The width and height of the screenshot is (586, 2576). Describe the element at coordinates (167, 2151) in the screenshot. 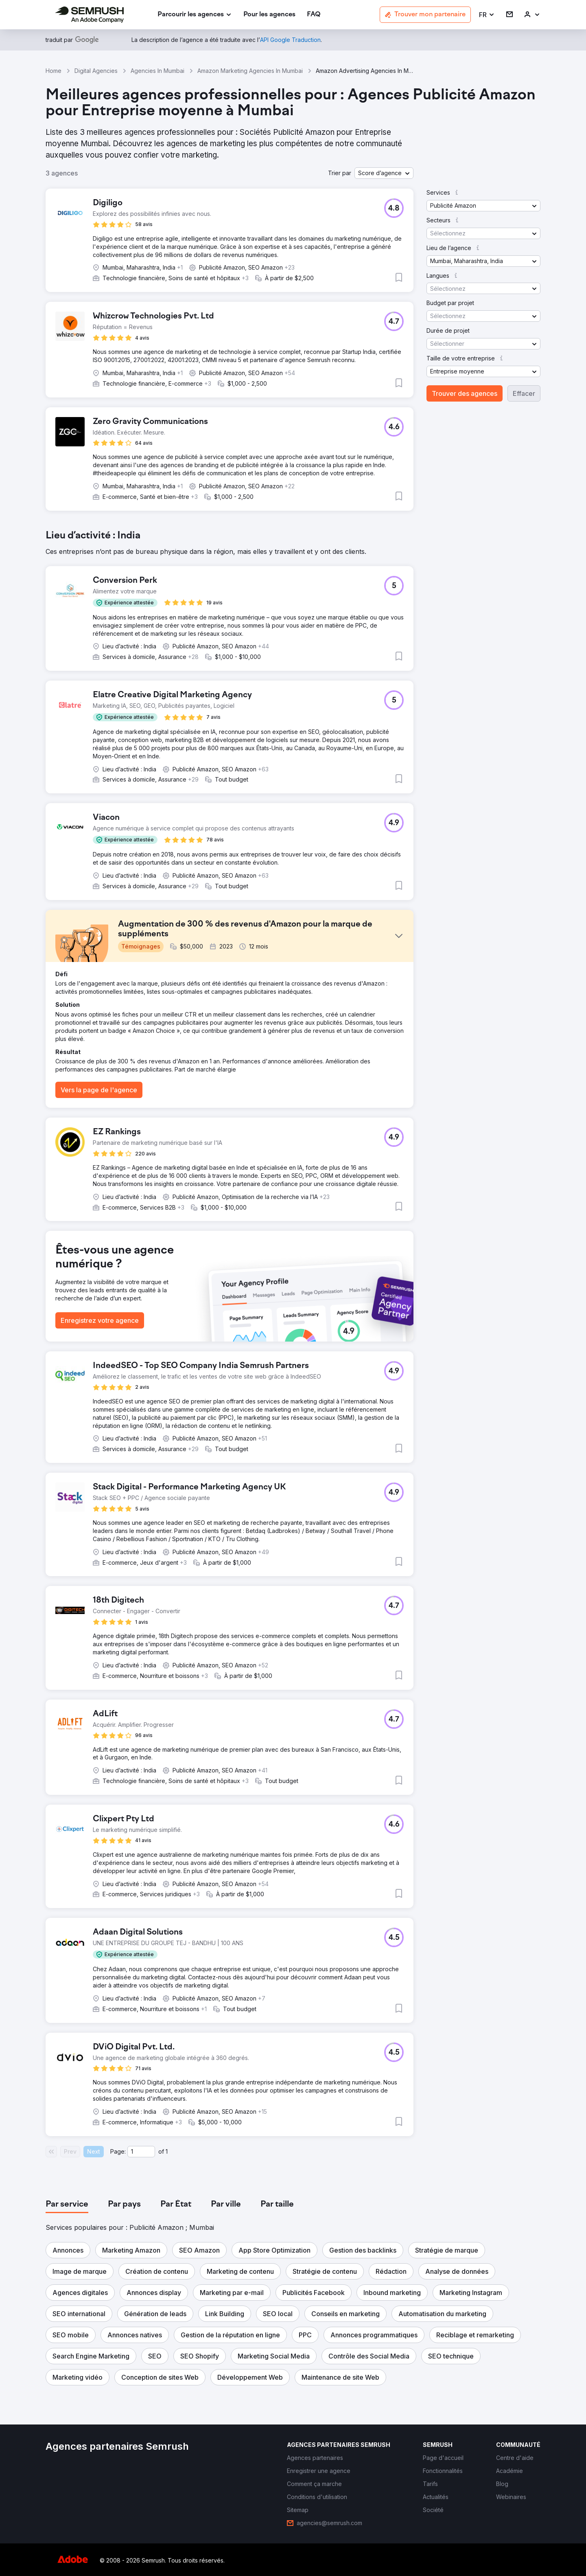

I see `1 [Last page #1]` at that location.